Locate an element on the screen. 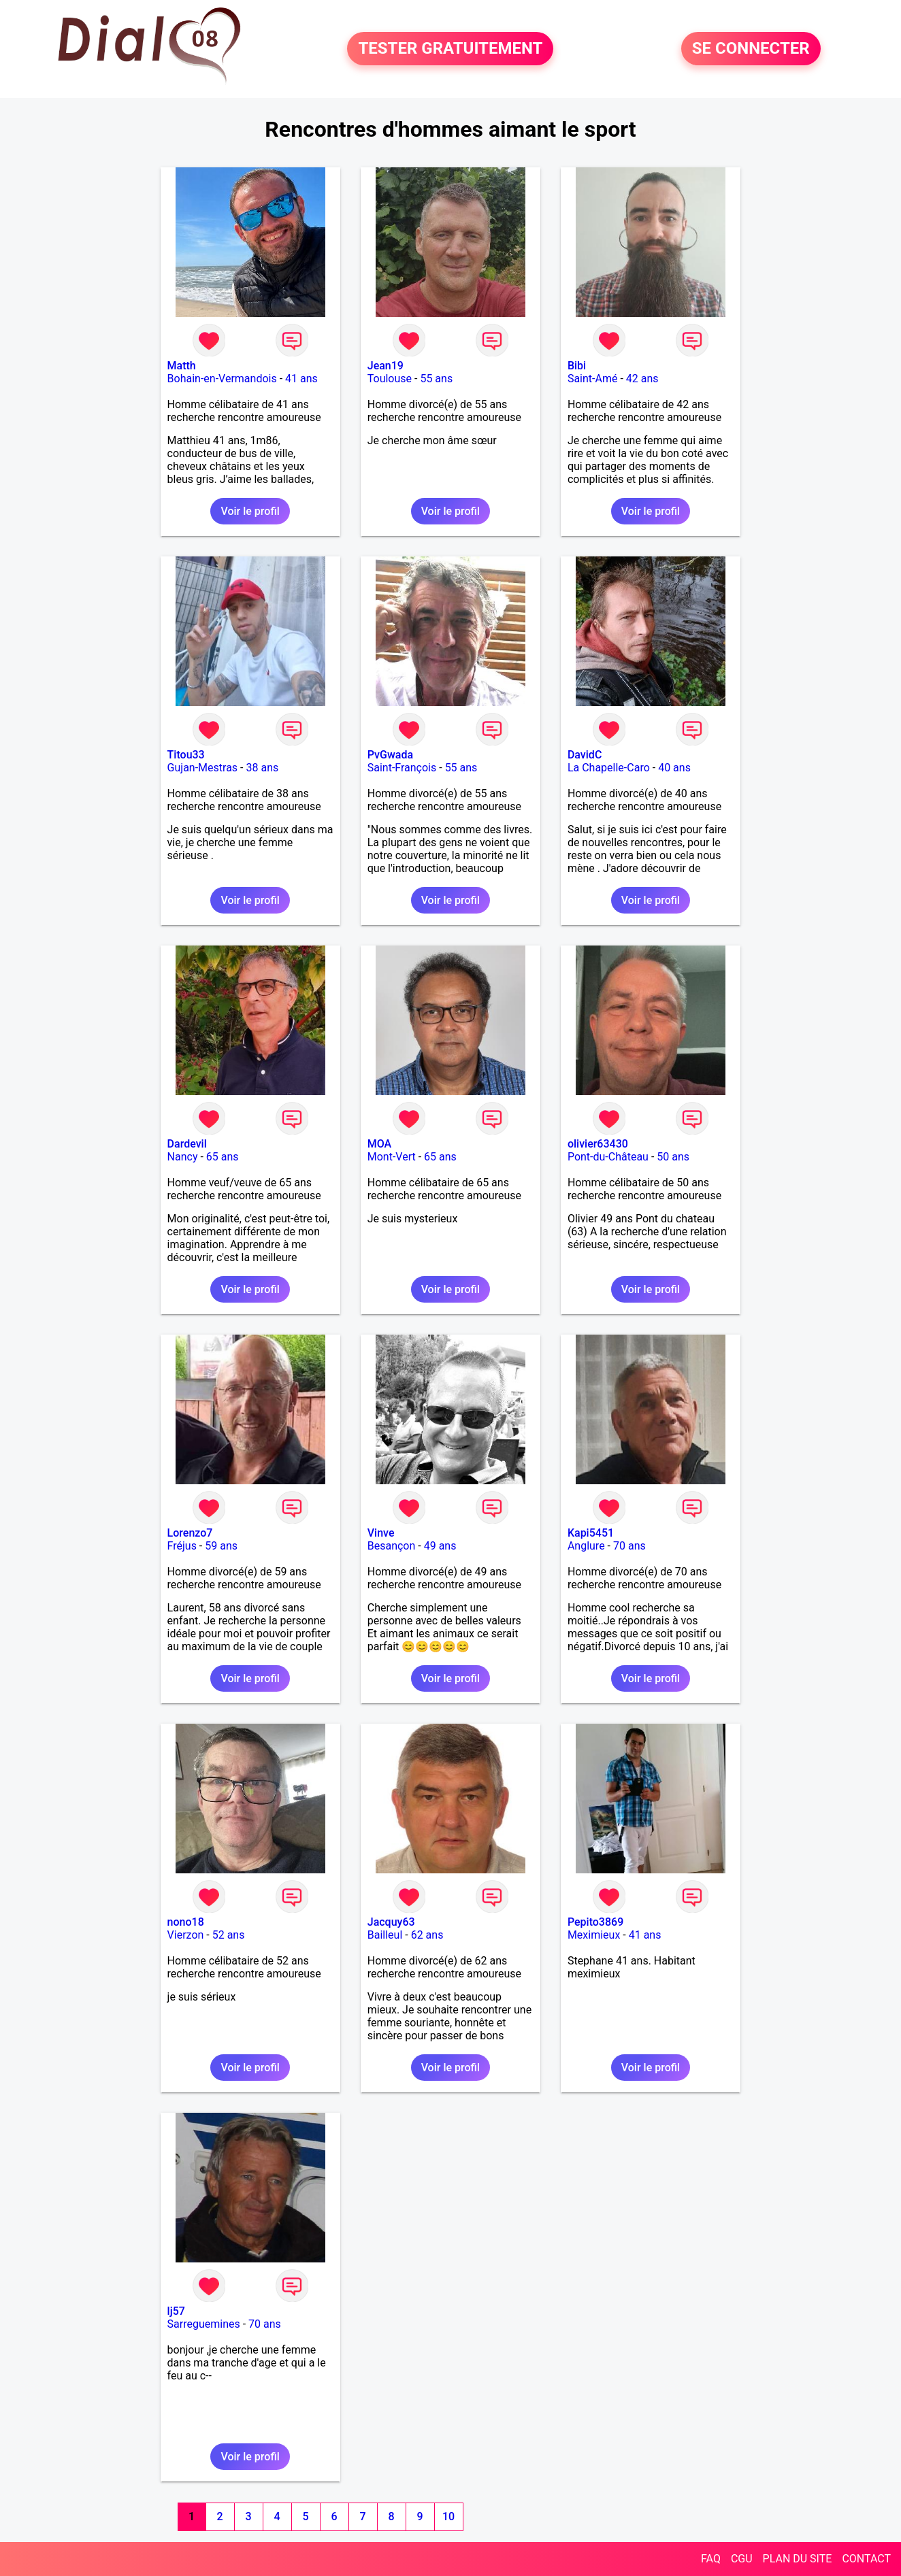  52 ans is located at coordinates (228, 1934).